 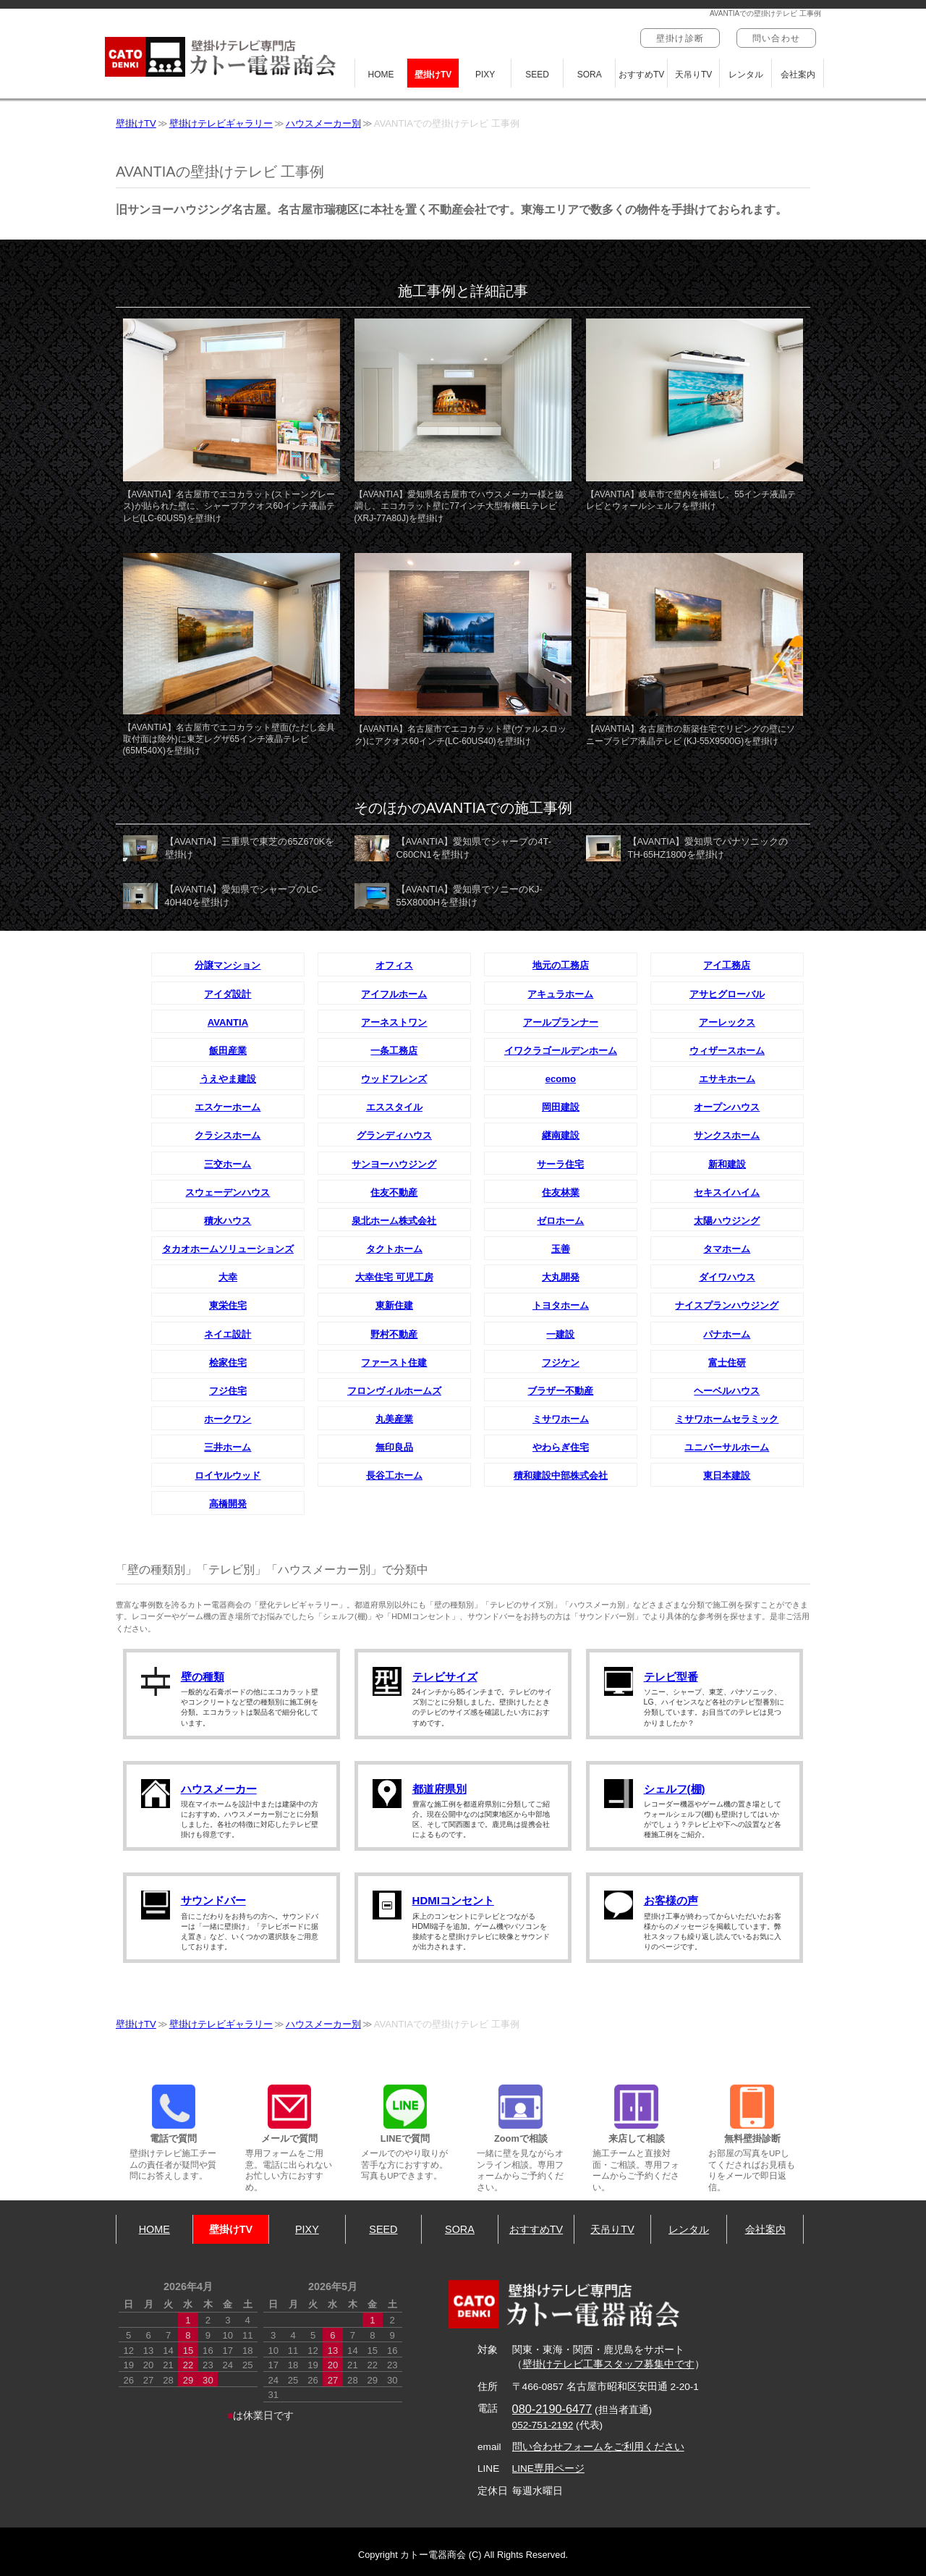 I want to click on 052-751-2192, so click(x=543, y=2425).